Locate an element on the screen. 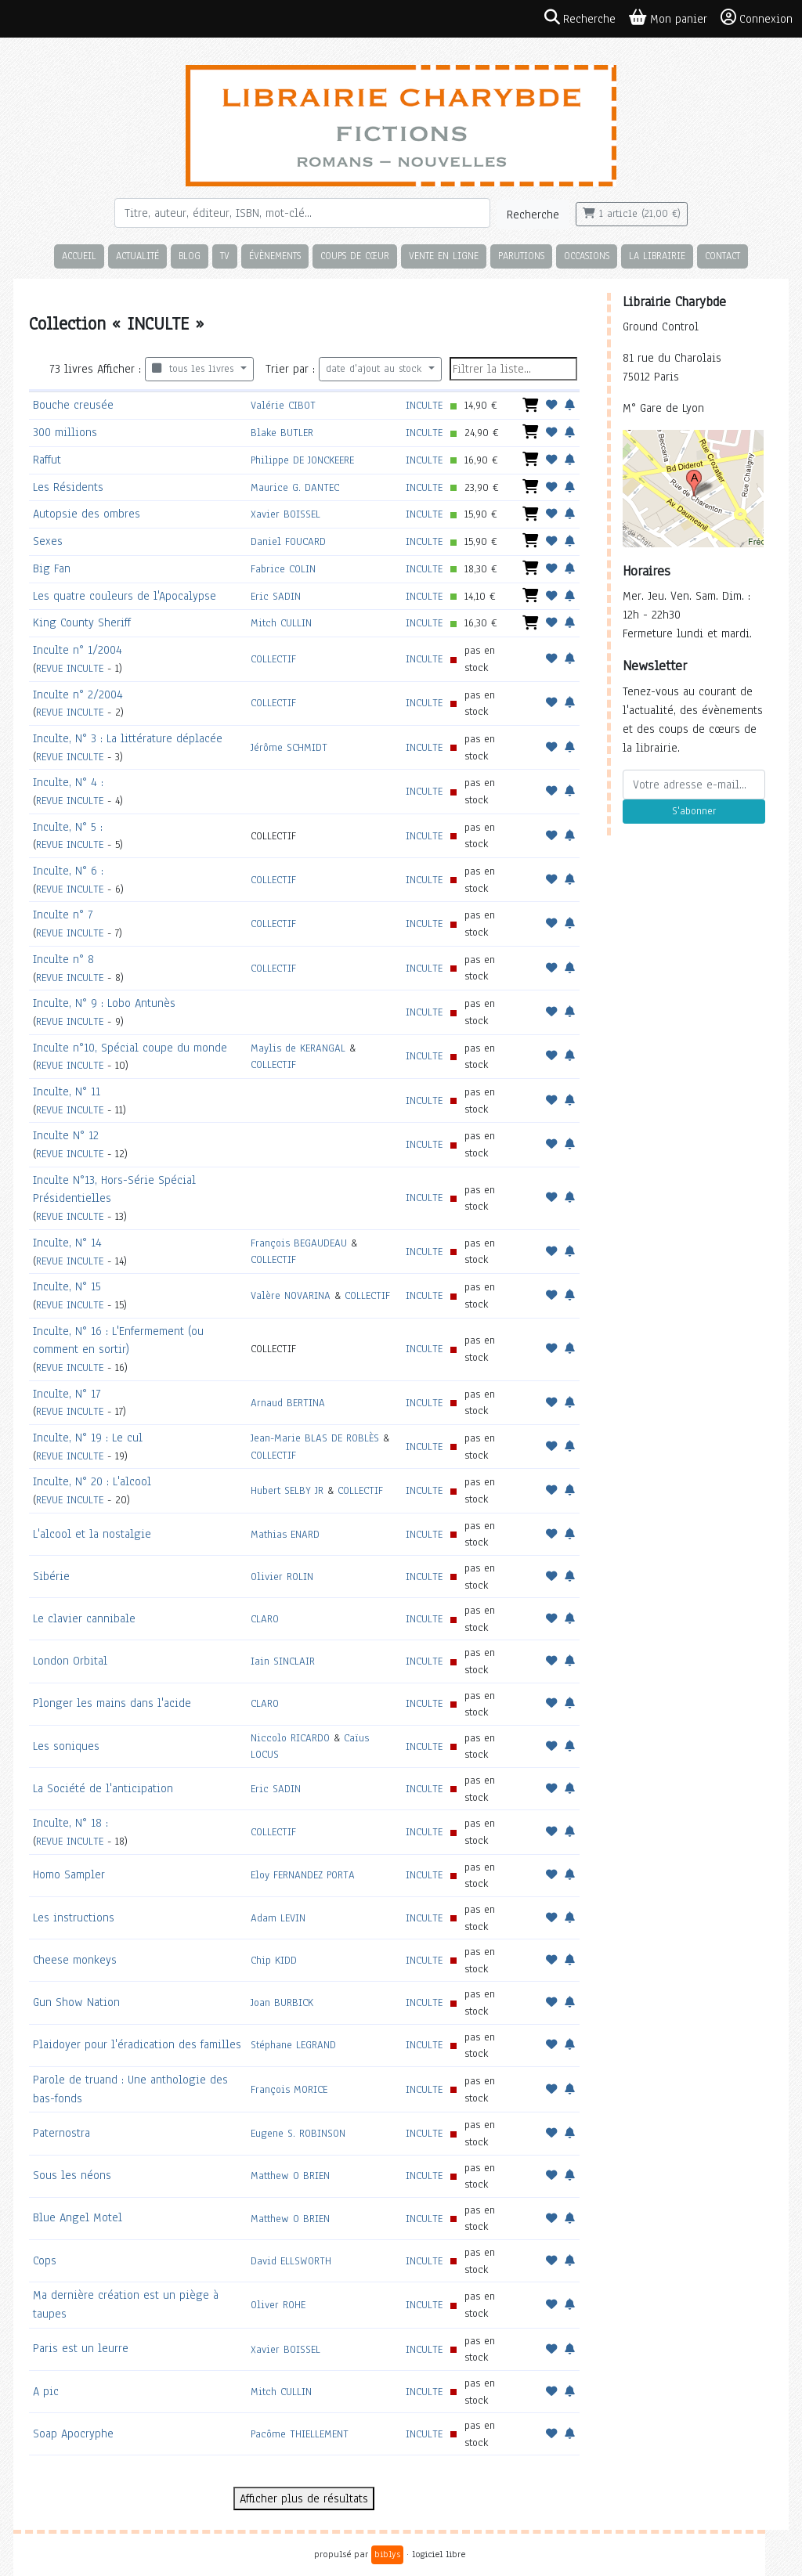 This screenshot has width=802, height=2576. Eloy FERNANDEZ PORTA is located at coordinates (303, 1874).